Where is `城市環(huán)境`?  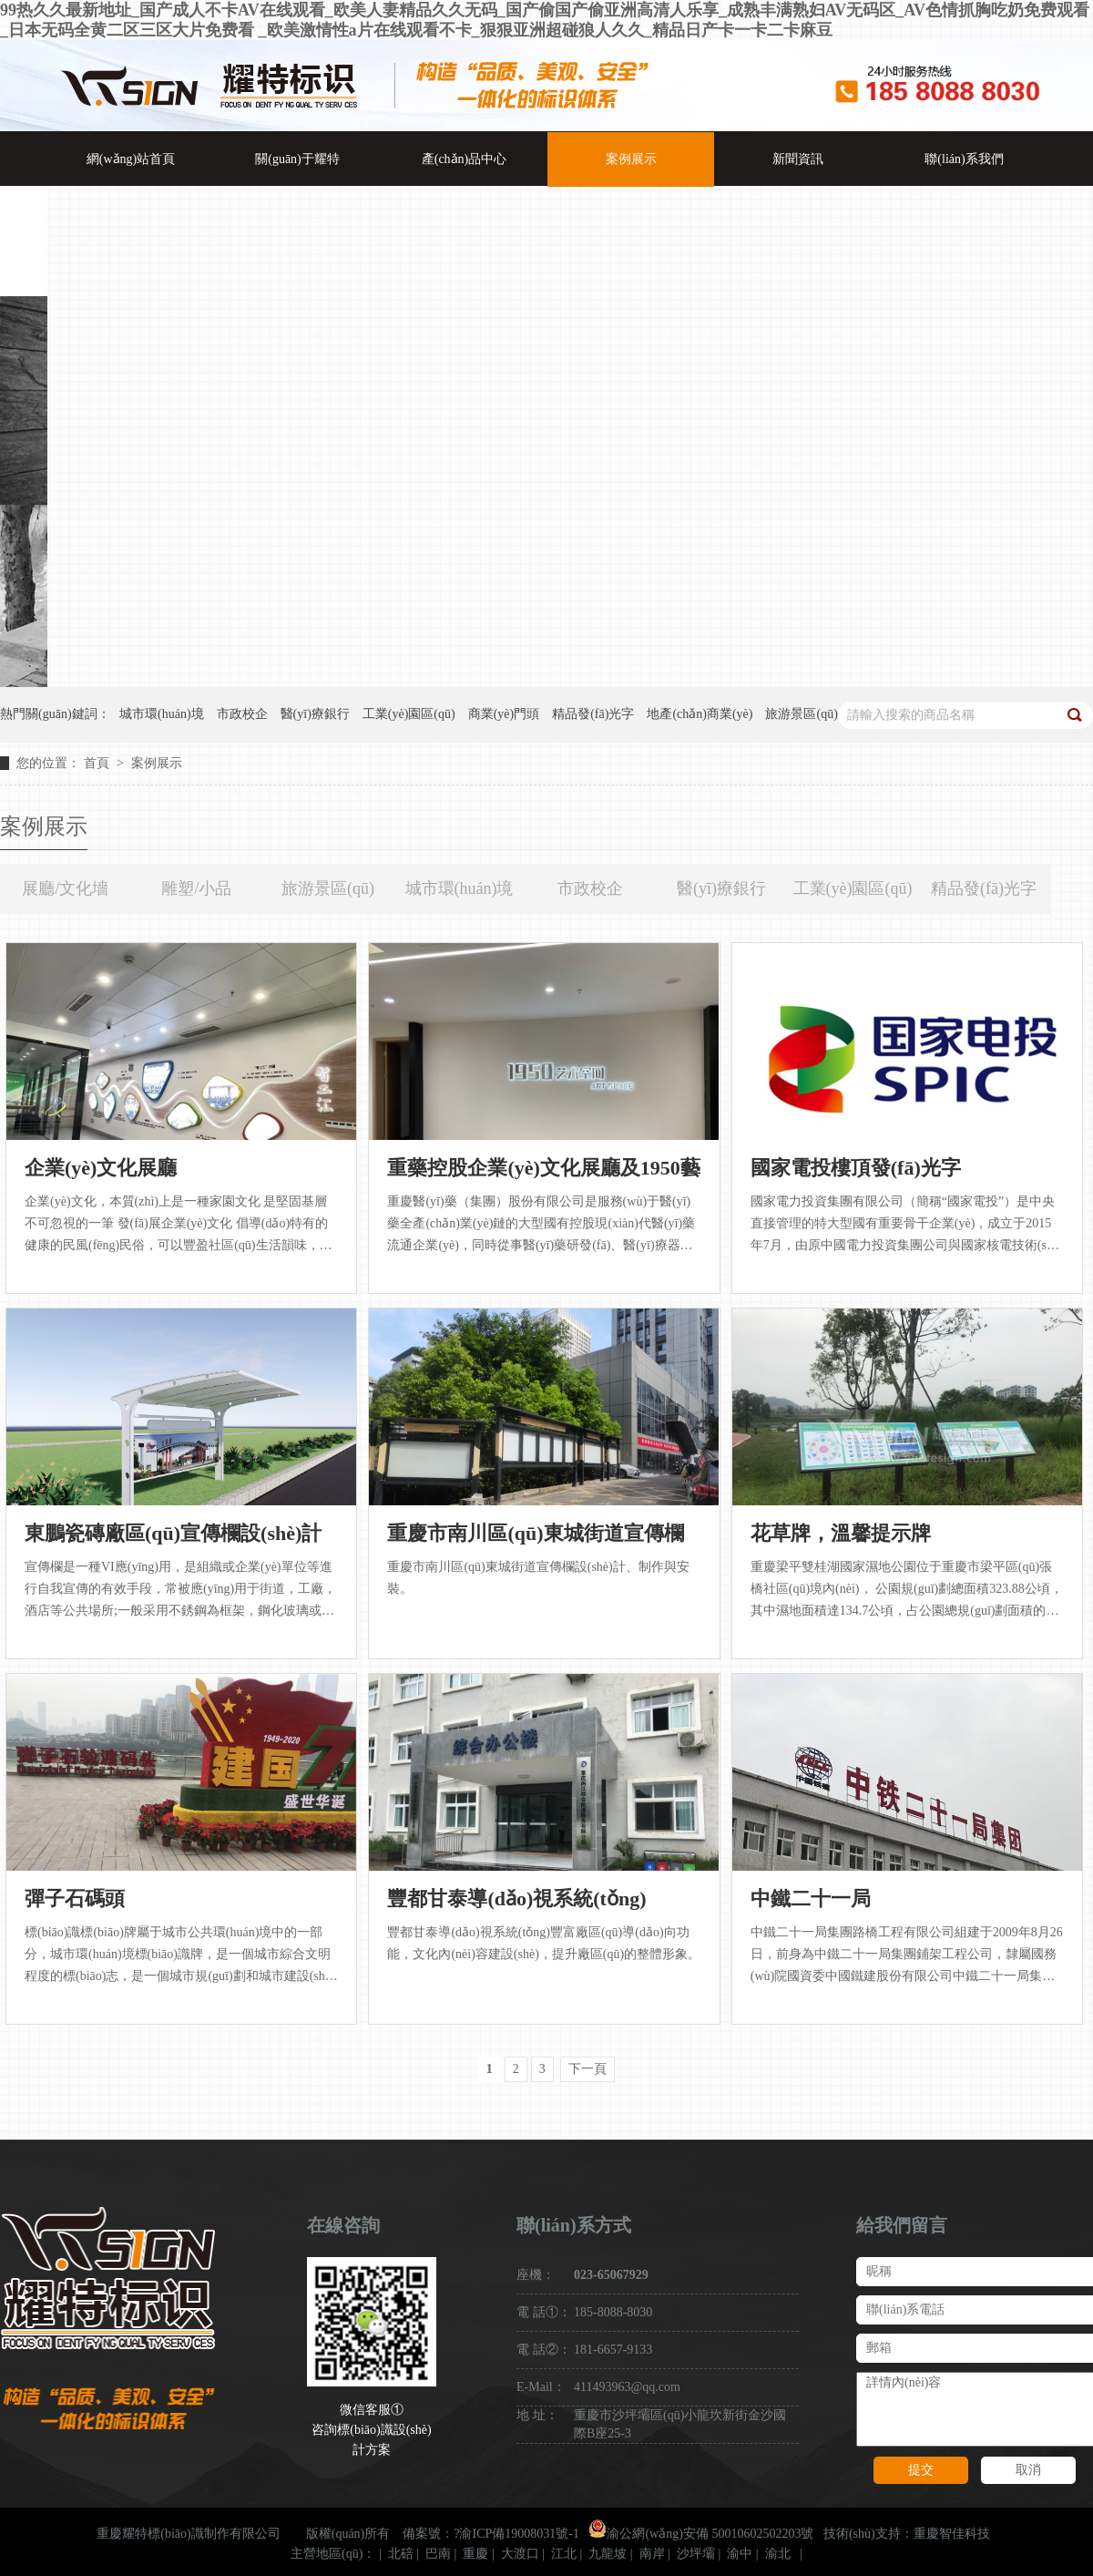
城市環(huán)境 is located at coordinates (459, 888).